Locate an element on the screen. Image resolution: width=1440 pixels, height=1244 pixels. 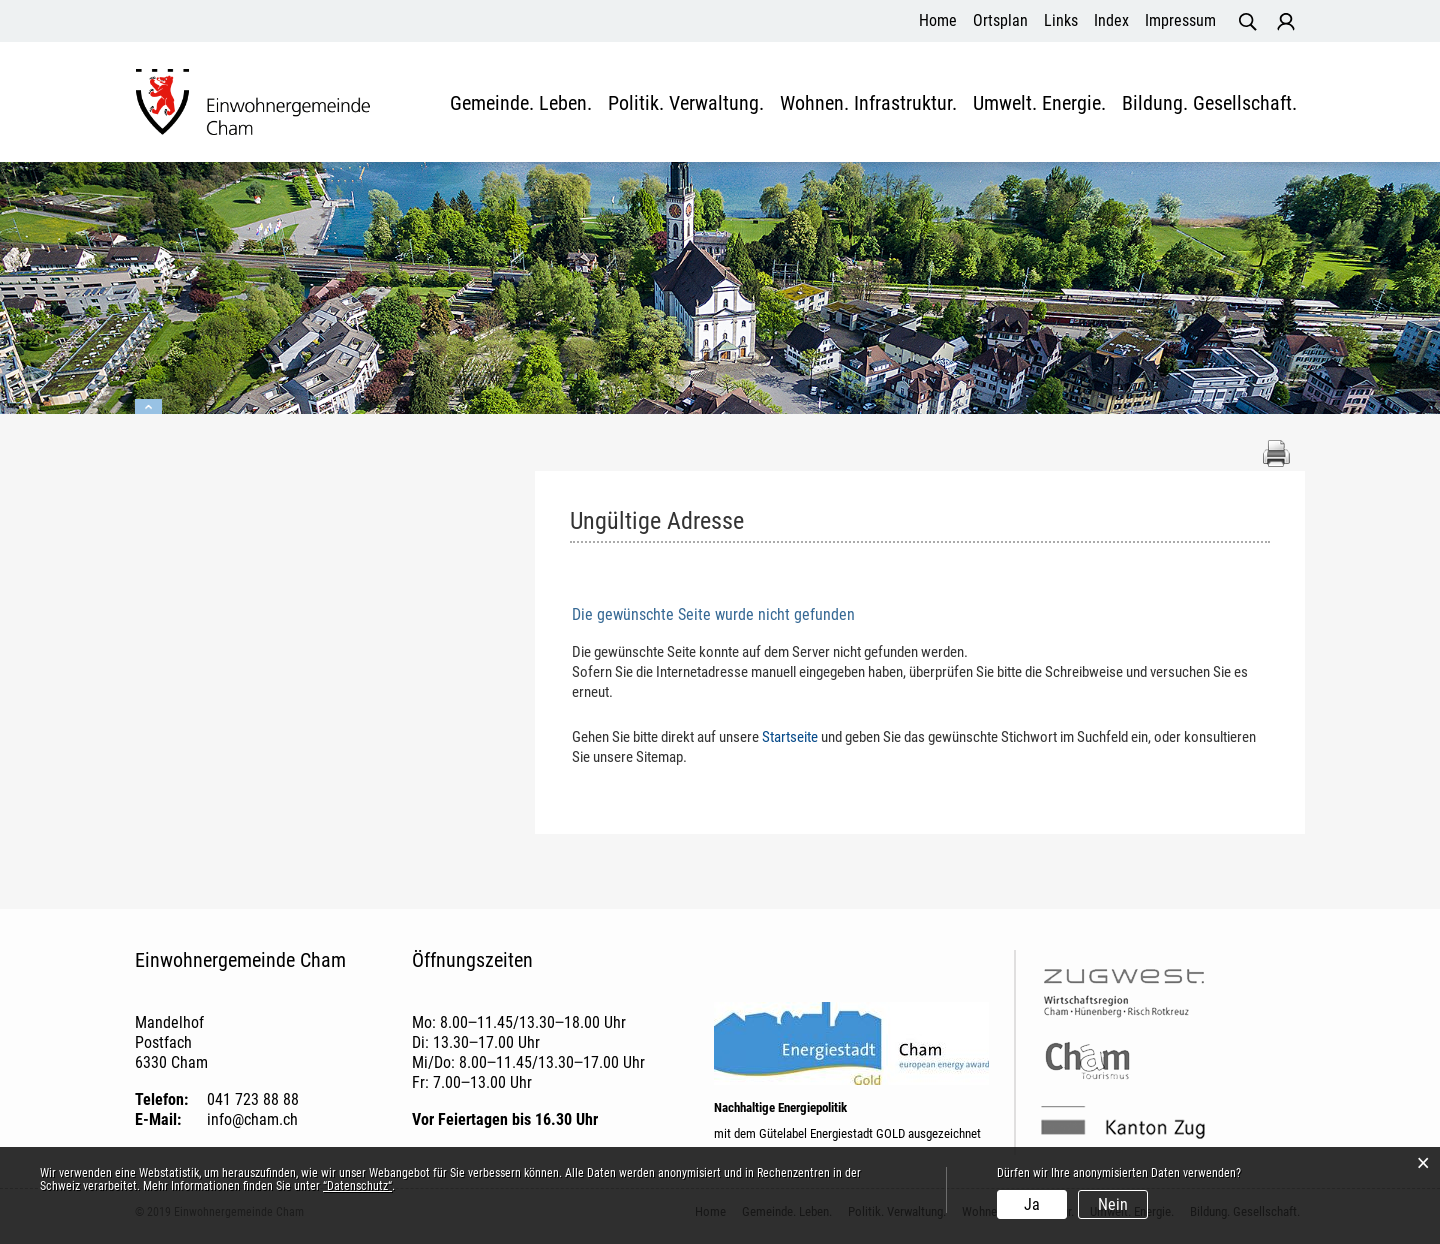
Links is located at coordinates (1061, 20).